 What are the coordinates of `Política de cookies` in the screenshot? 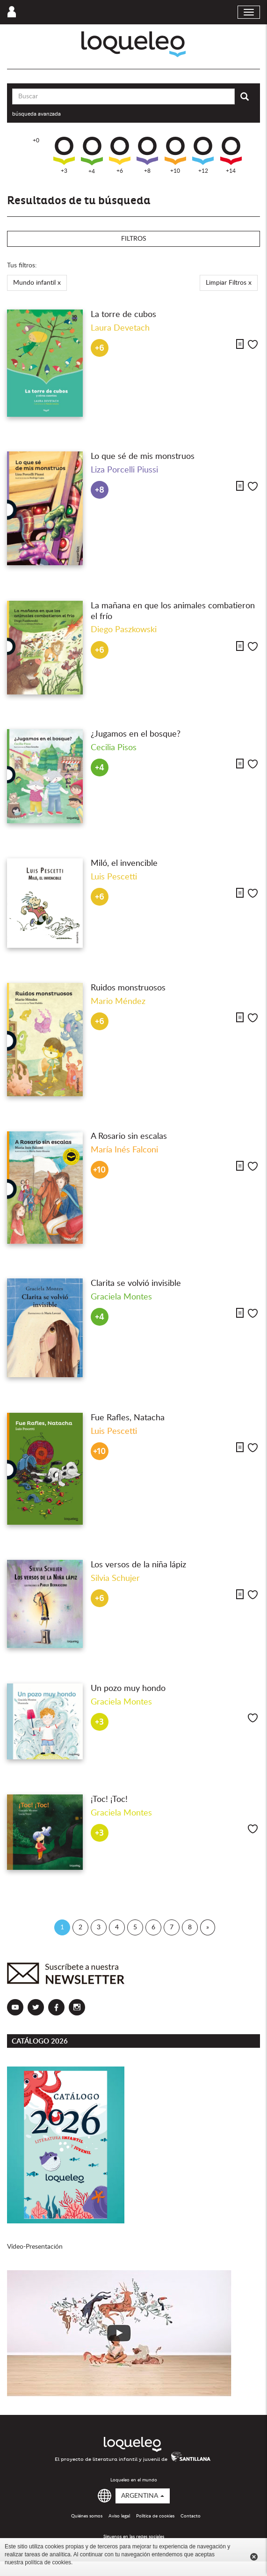 It's located at (155, 2516).